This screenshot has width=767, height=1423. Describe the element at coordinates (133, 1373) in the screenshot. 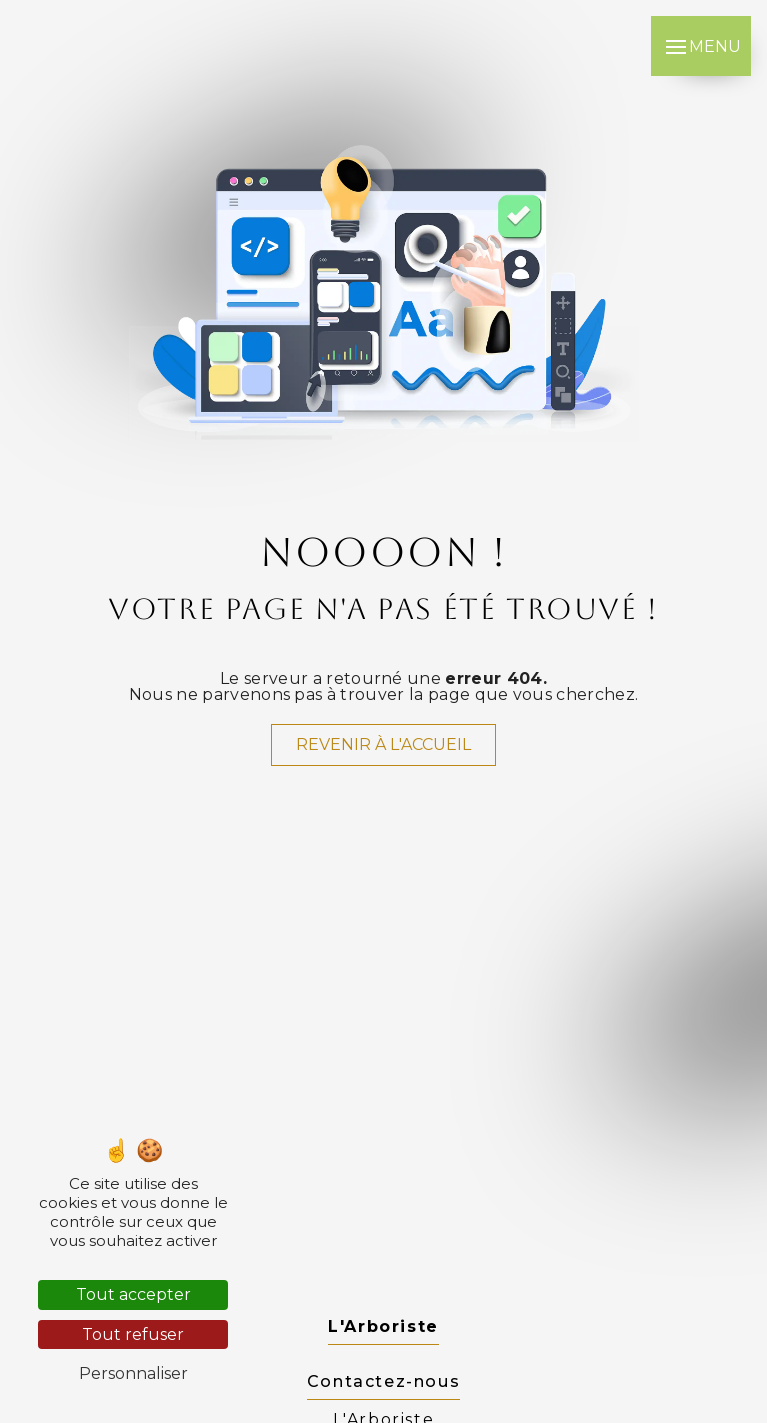

I see `Personnaliser [Personnaliser (fenêtre modale)]` at that location.